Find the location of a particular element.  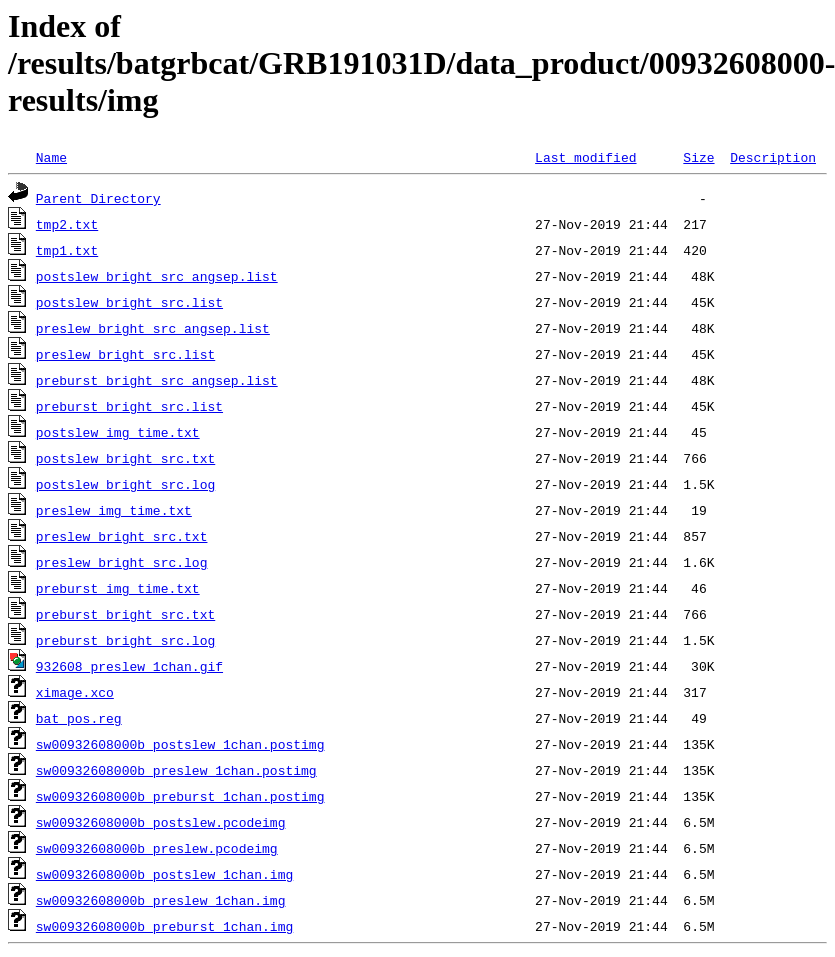

sw00932608000b_postslew.pcodeimg is located at coordinates (161, 822).